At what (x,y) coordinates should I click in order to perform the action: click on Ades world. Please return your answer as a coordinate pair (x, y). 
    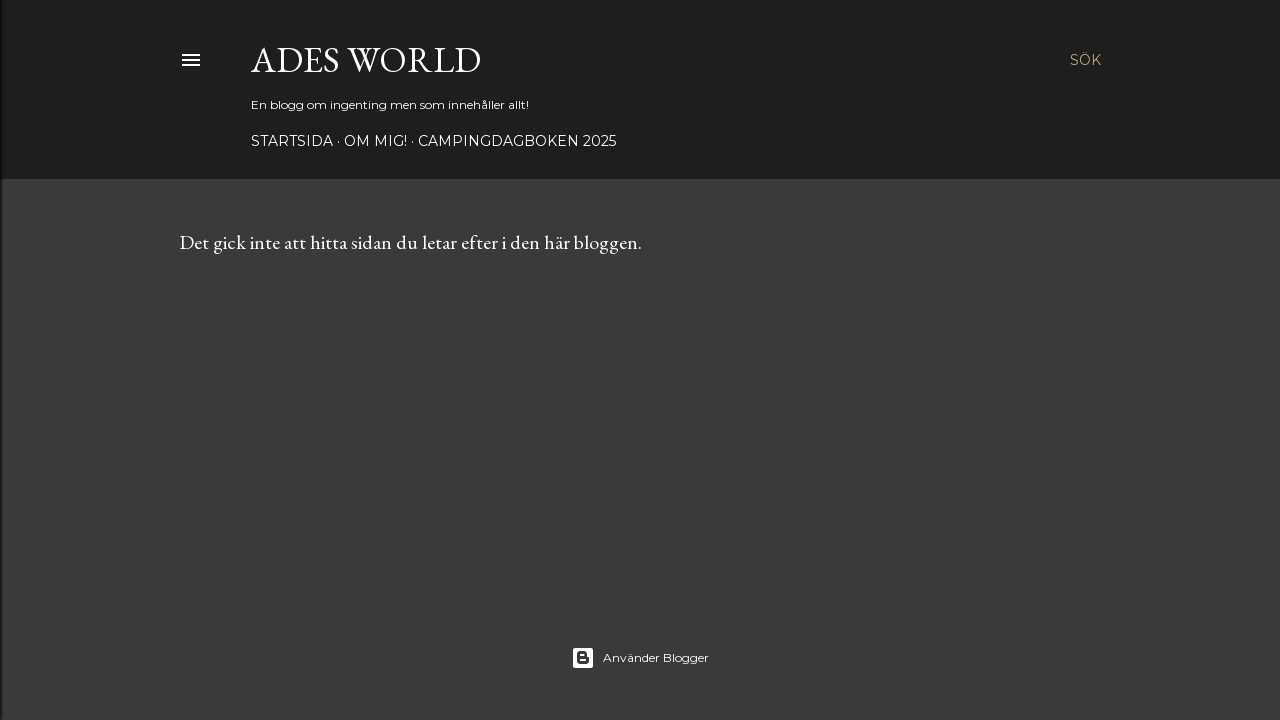
    Looking at the image, I should click on (366, 59).